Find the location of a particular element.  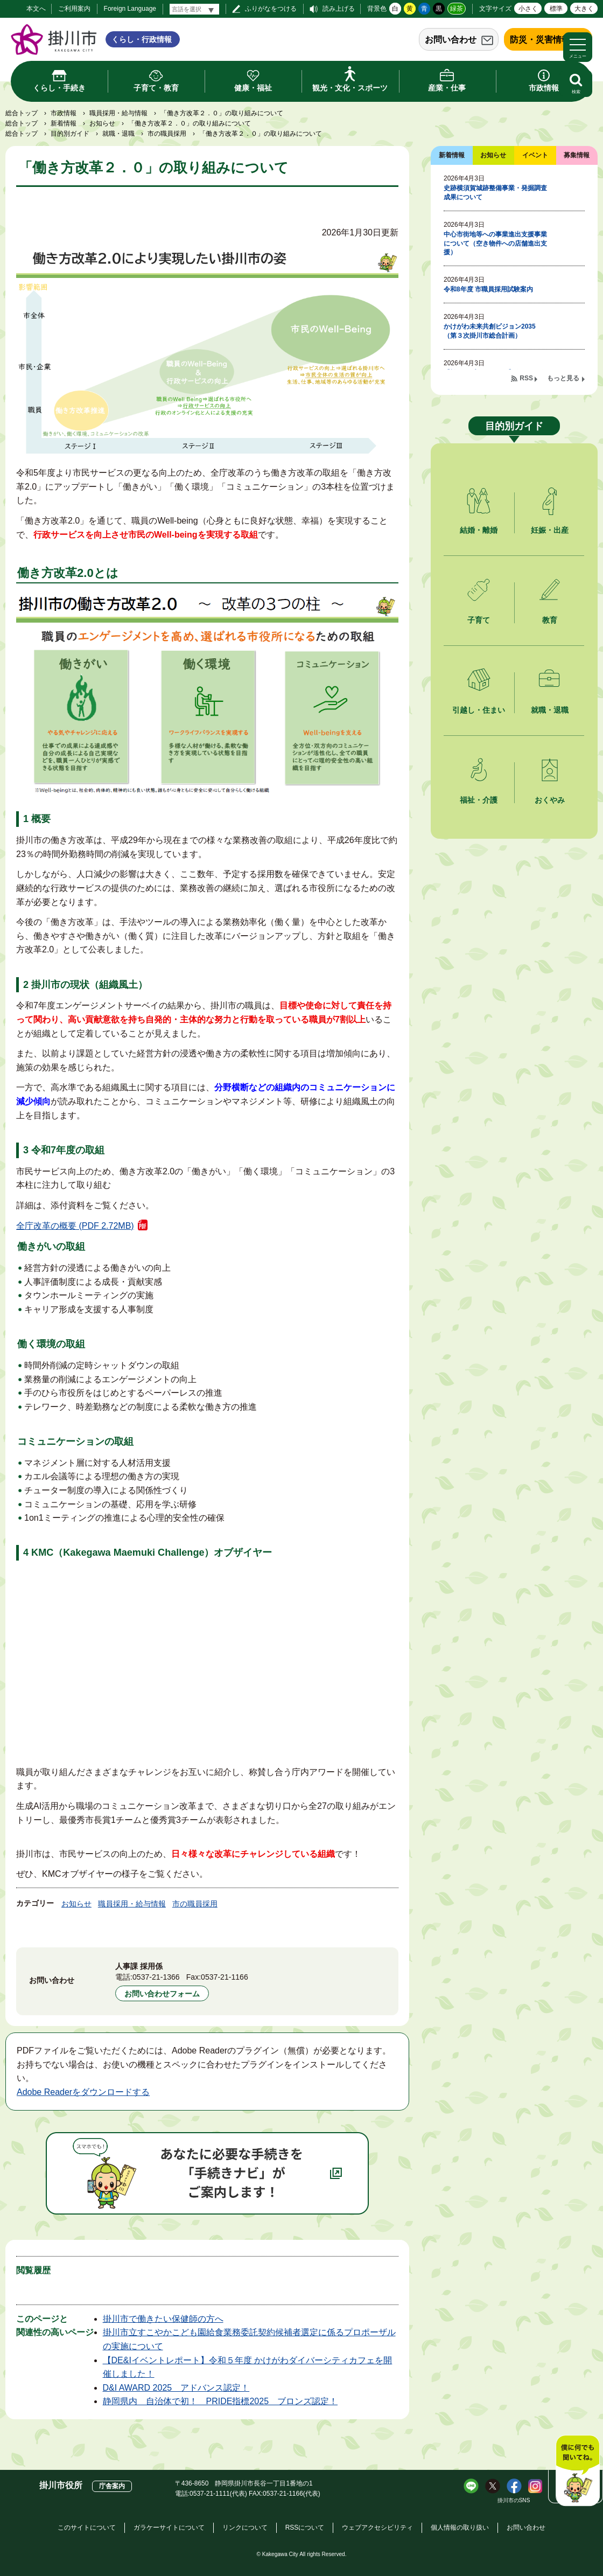

ウェブアクセシビリティ is located at coordinates (377, 2527).